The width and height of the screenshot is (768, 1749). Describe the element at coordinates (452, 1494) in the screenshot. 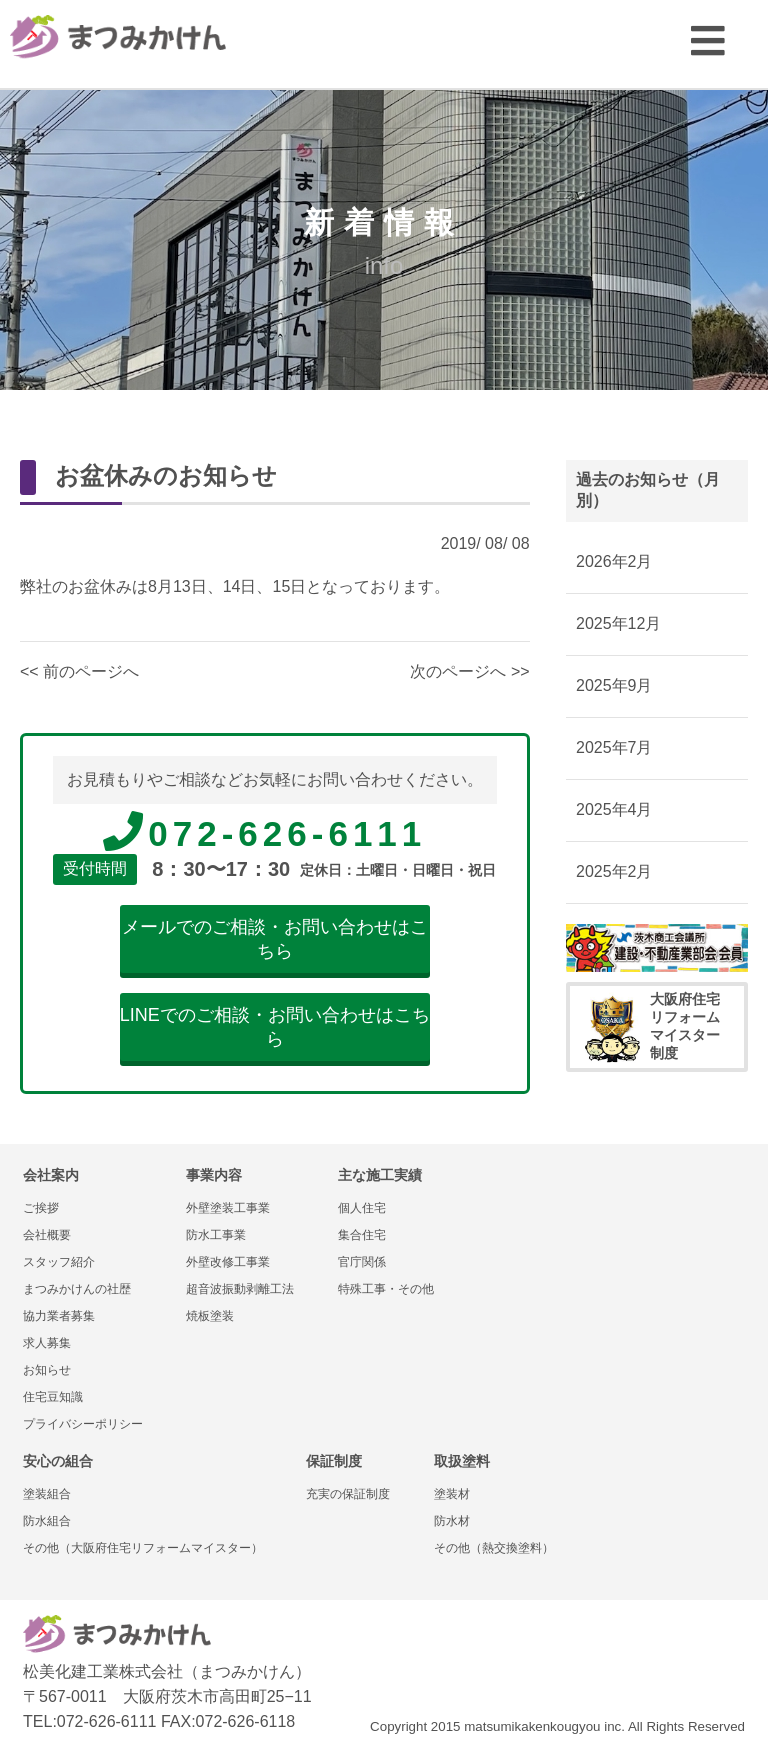

I see `塗装材` at that location.